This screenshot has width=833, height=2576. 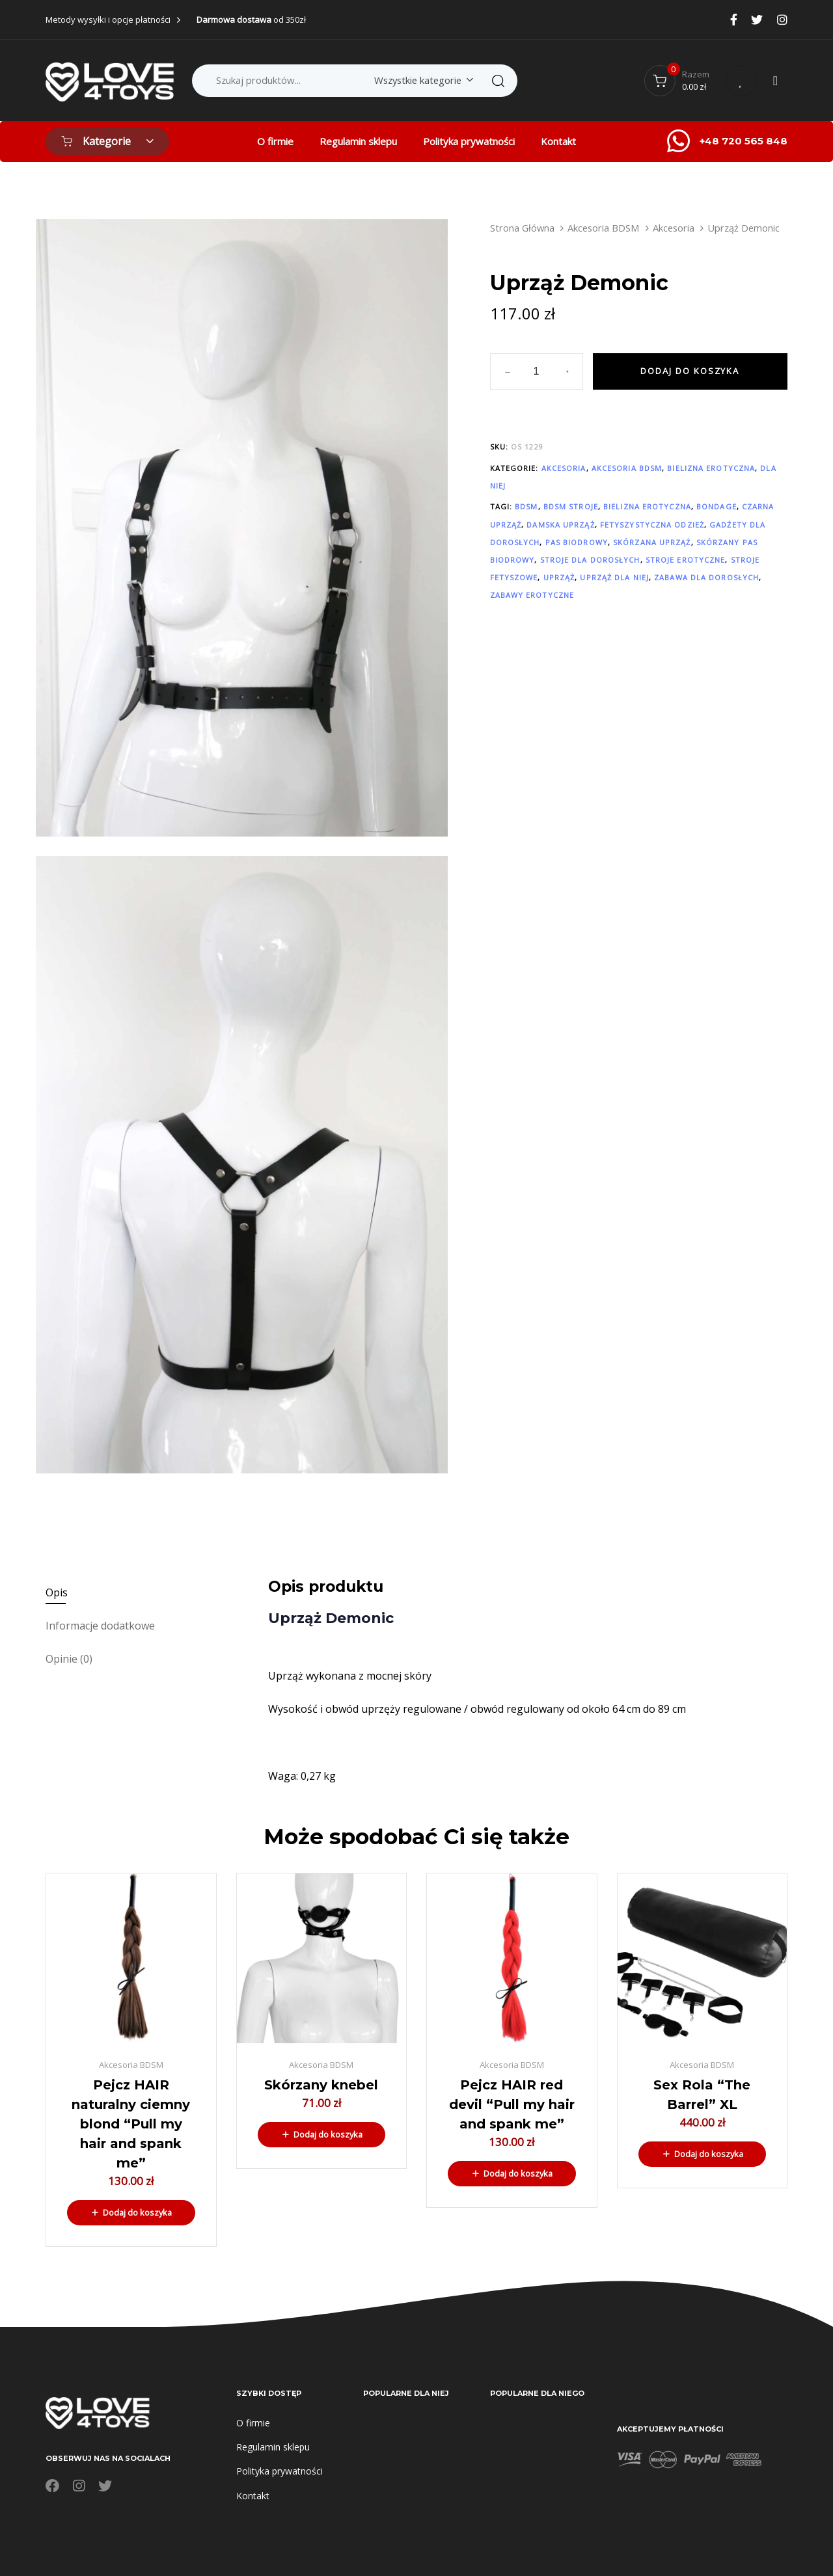 I want to click on Strona Główna, so click(x=522, y=227).